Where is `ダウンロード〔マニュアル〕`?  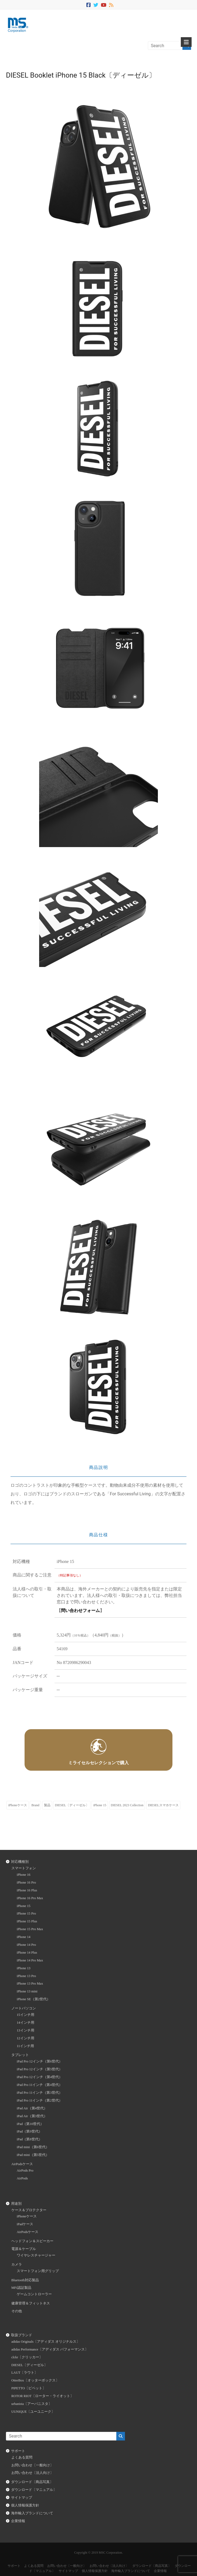 ダウンロード〔マニュアル〕 is located at coordinates (34, 2490).